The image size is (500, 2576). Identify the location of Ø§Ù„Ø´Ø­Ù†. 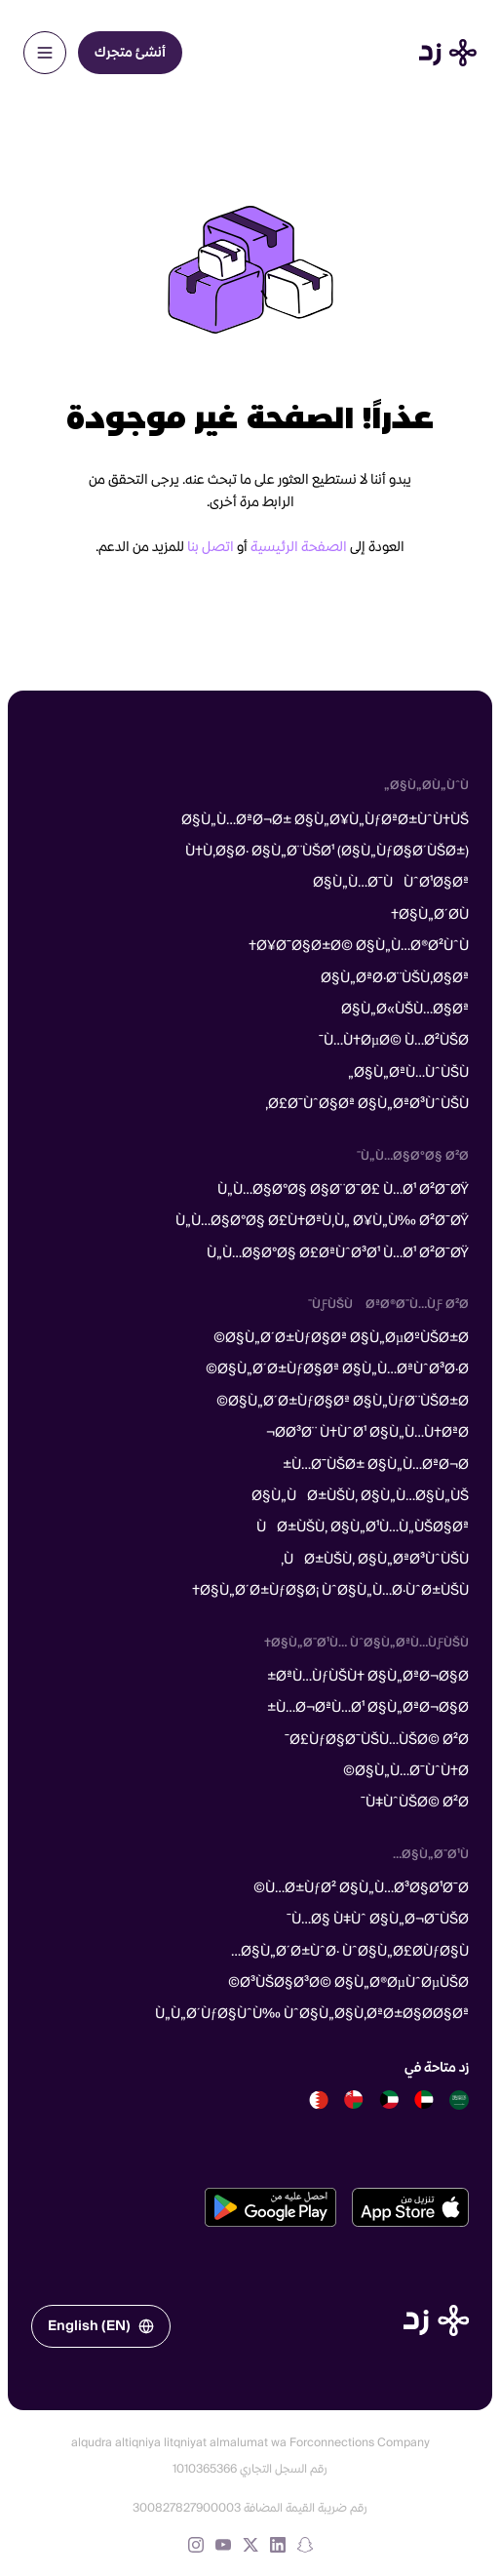
(430, 915).